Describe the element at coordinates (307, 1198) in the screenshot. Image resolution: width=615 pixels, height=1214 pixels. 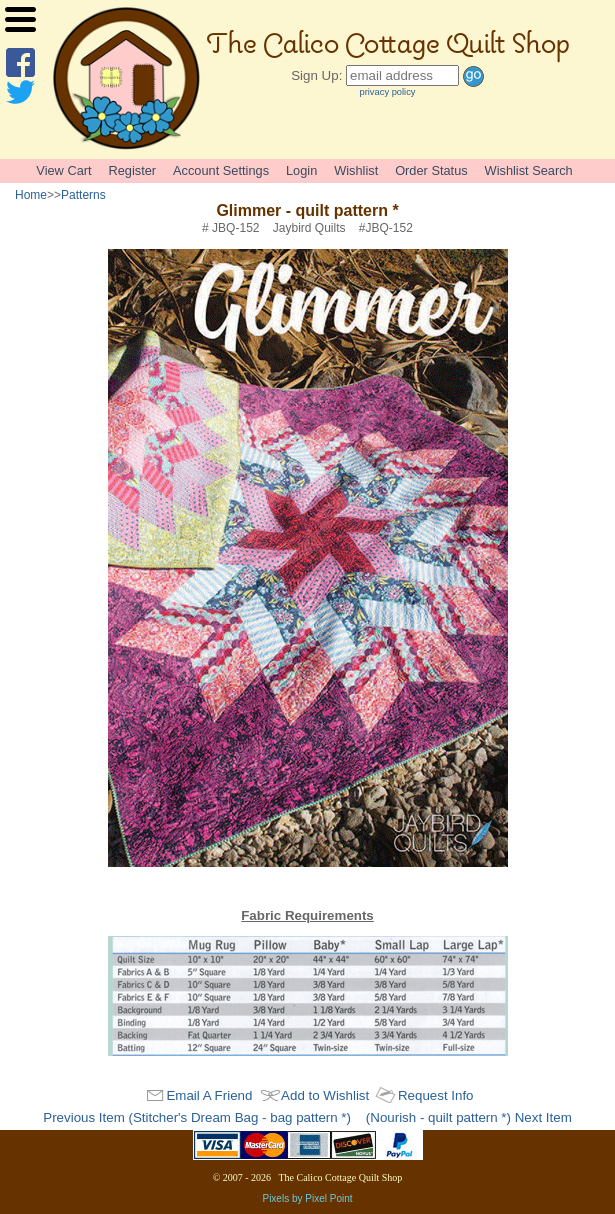
I see `Pixels by Pixel Point` at that location.